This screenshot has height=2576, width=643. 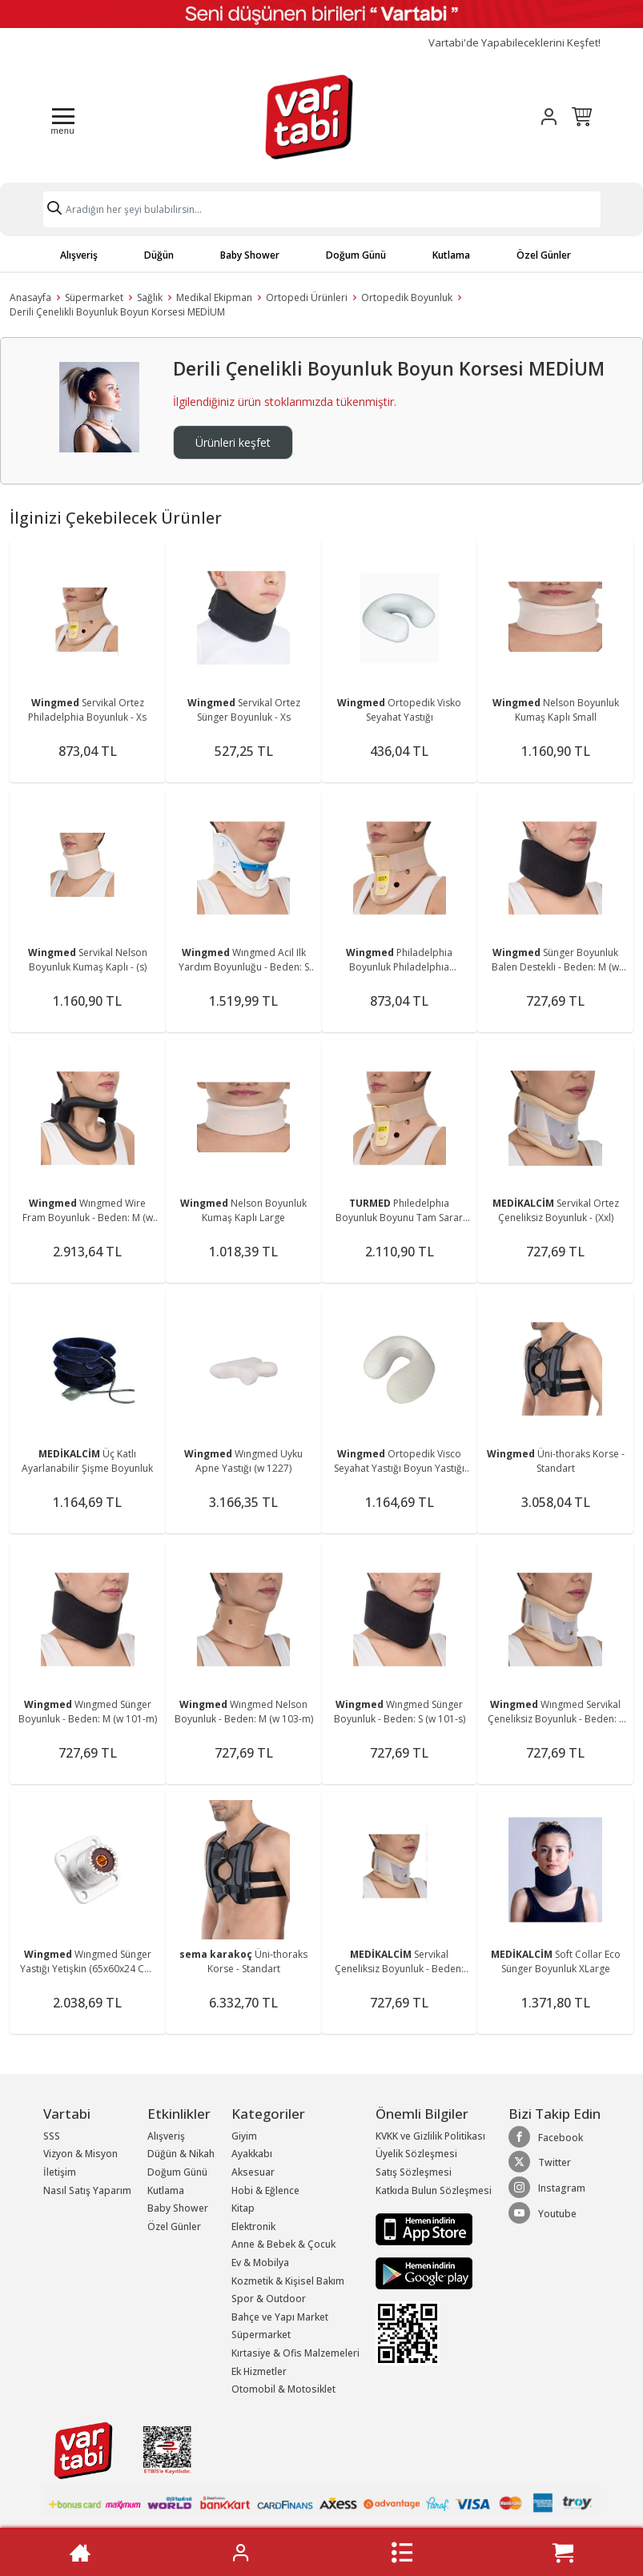 What do you see at coordinates (214, 297) in the screenshot?
I see `Medikal Ekipman` at bounding box center [214, 297].